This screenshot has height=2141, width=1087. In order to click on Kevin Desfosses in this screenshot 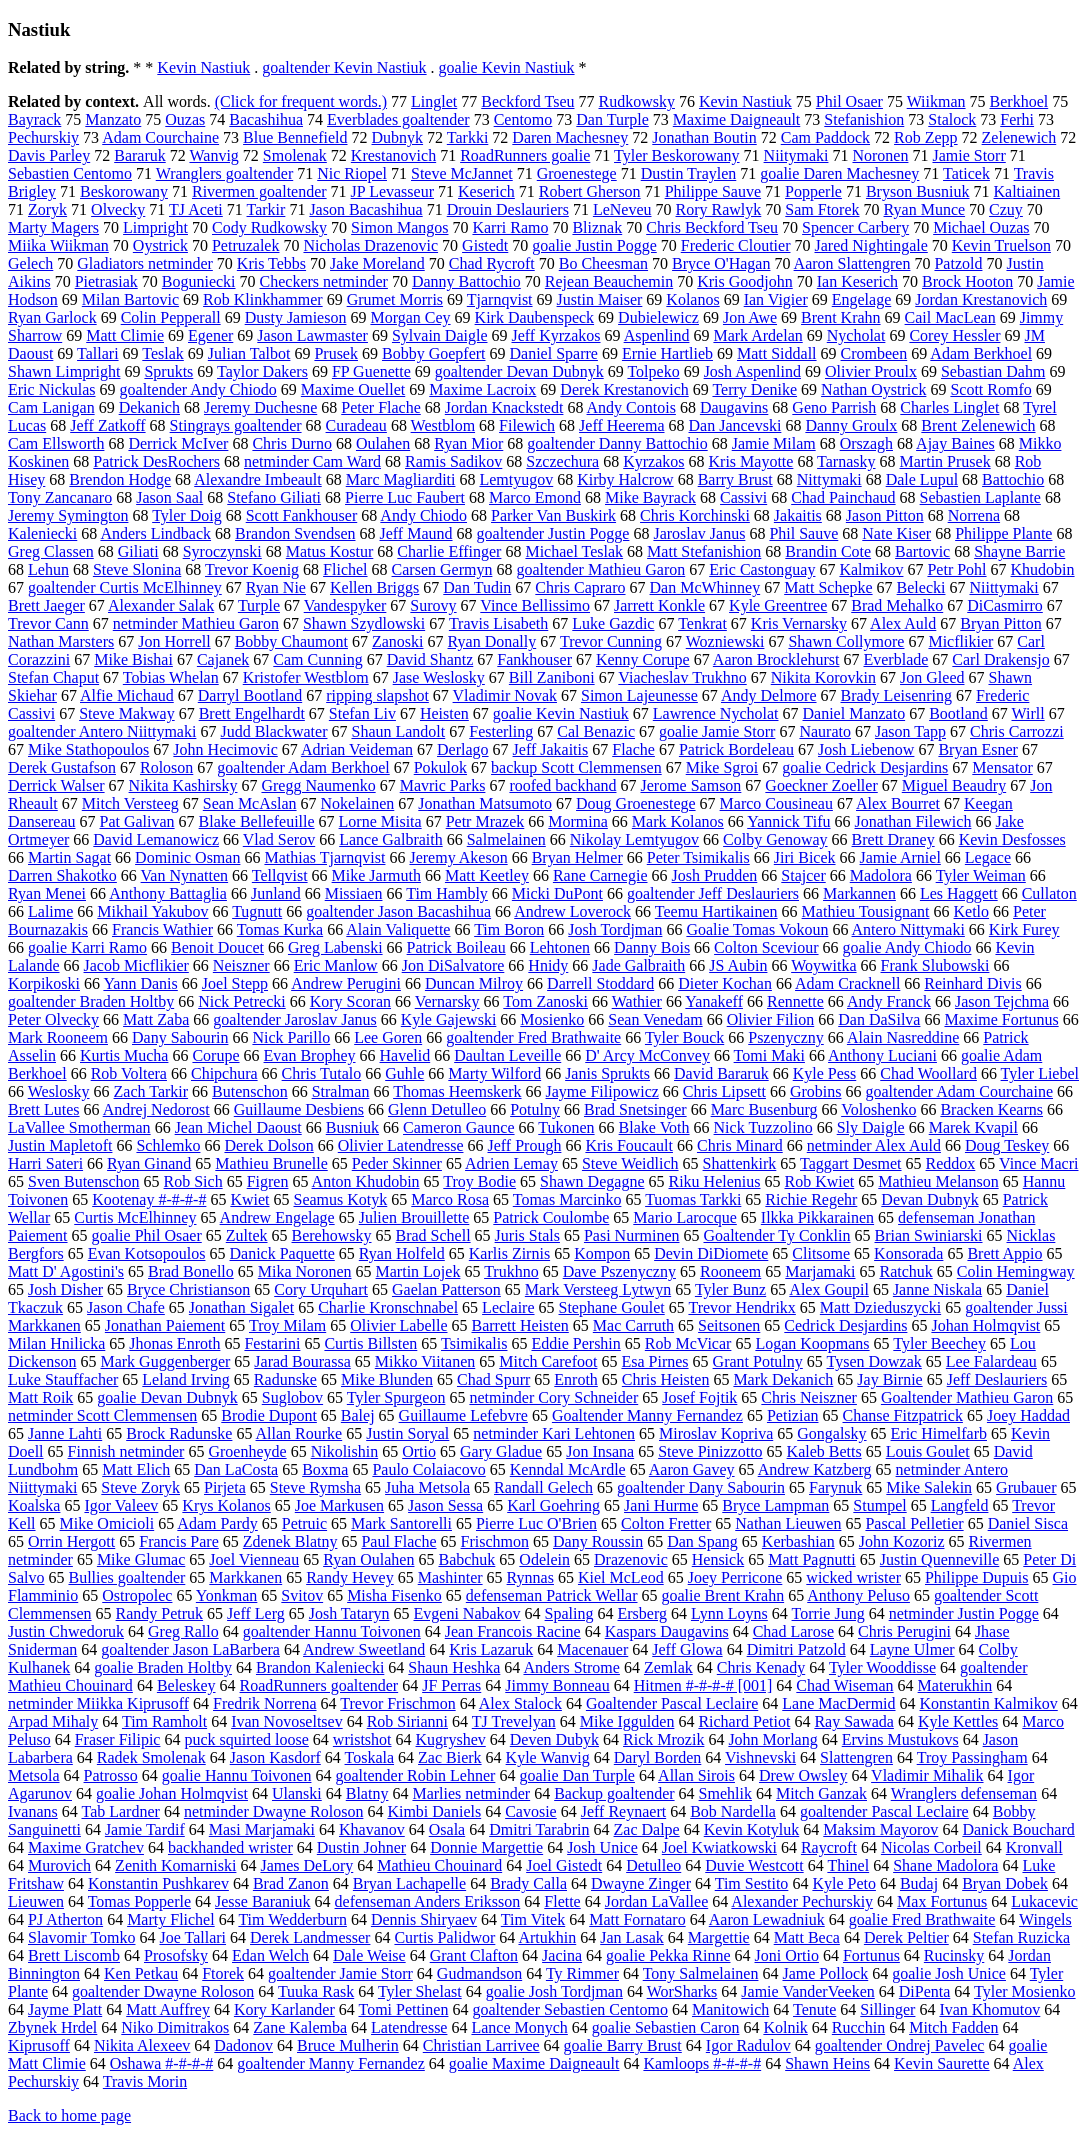, I will do `click(1012, 839)`.